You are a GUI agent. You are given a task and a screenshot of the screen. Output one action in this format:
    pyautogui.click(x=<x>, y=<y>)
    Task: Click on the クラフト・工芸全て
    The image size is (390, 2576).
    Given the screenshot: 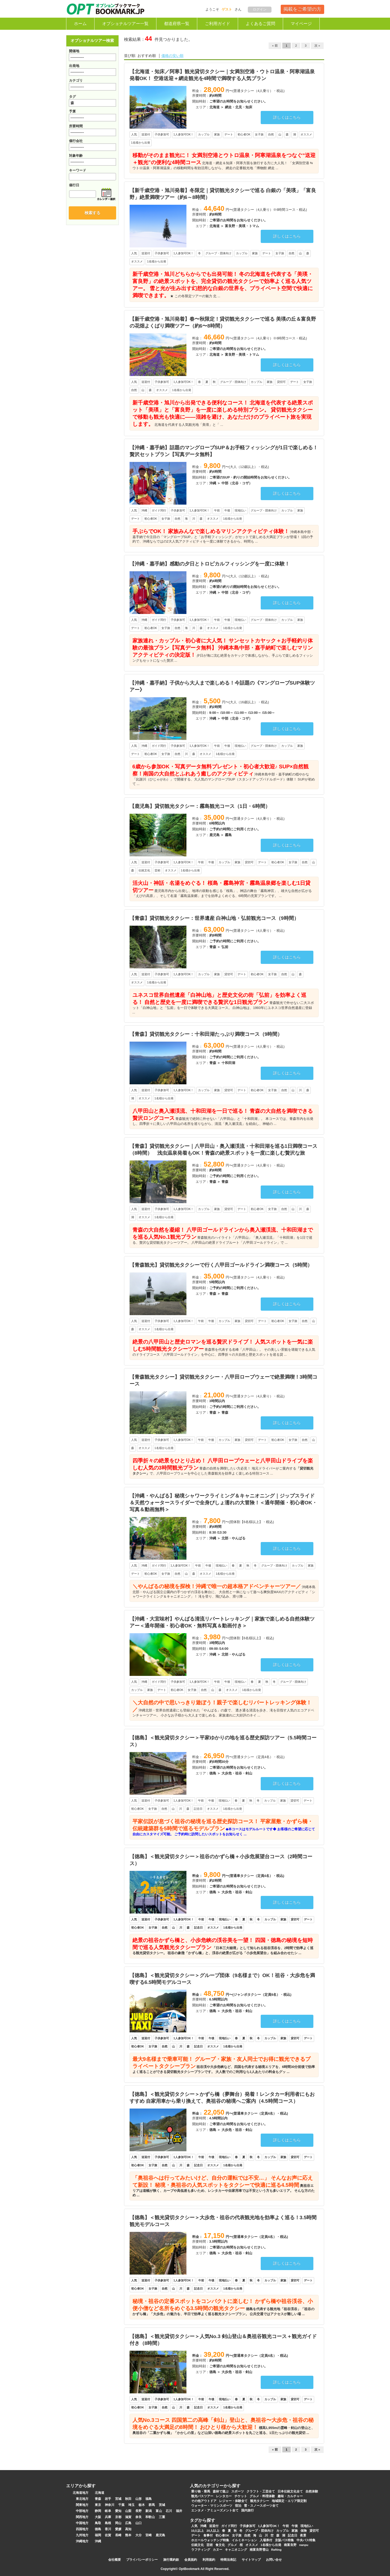 What is the action you would take?
    pyautogui.click(x=260, y=2491)
    